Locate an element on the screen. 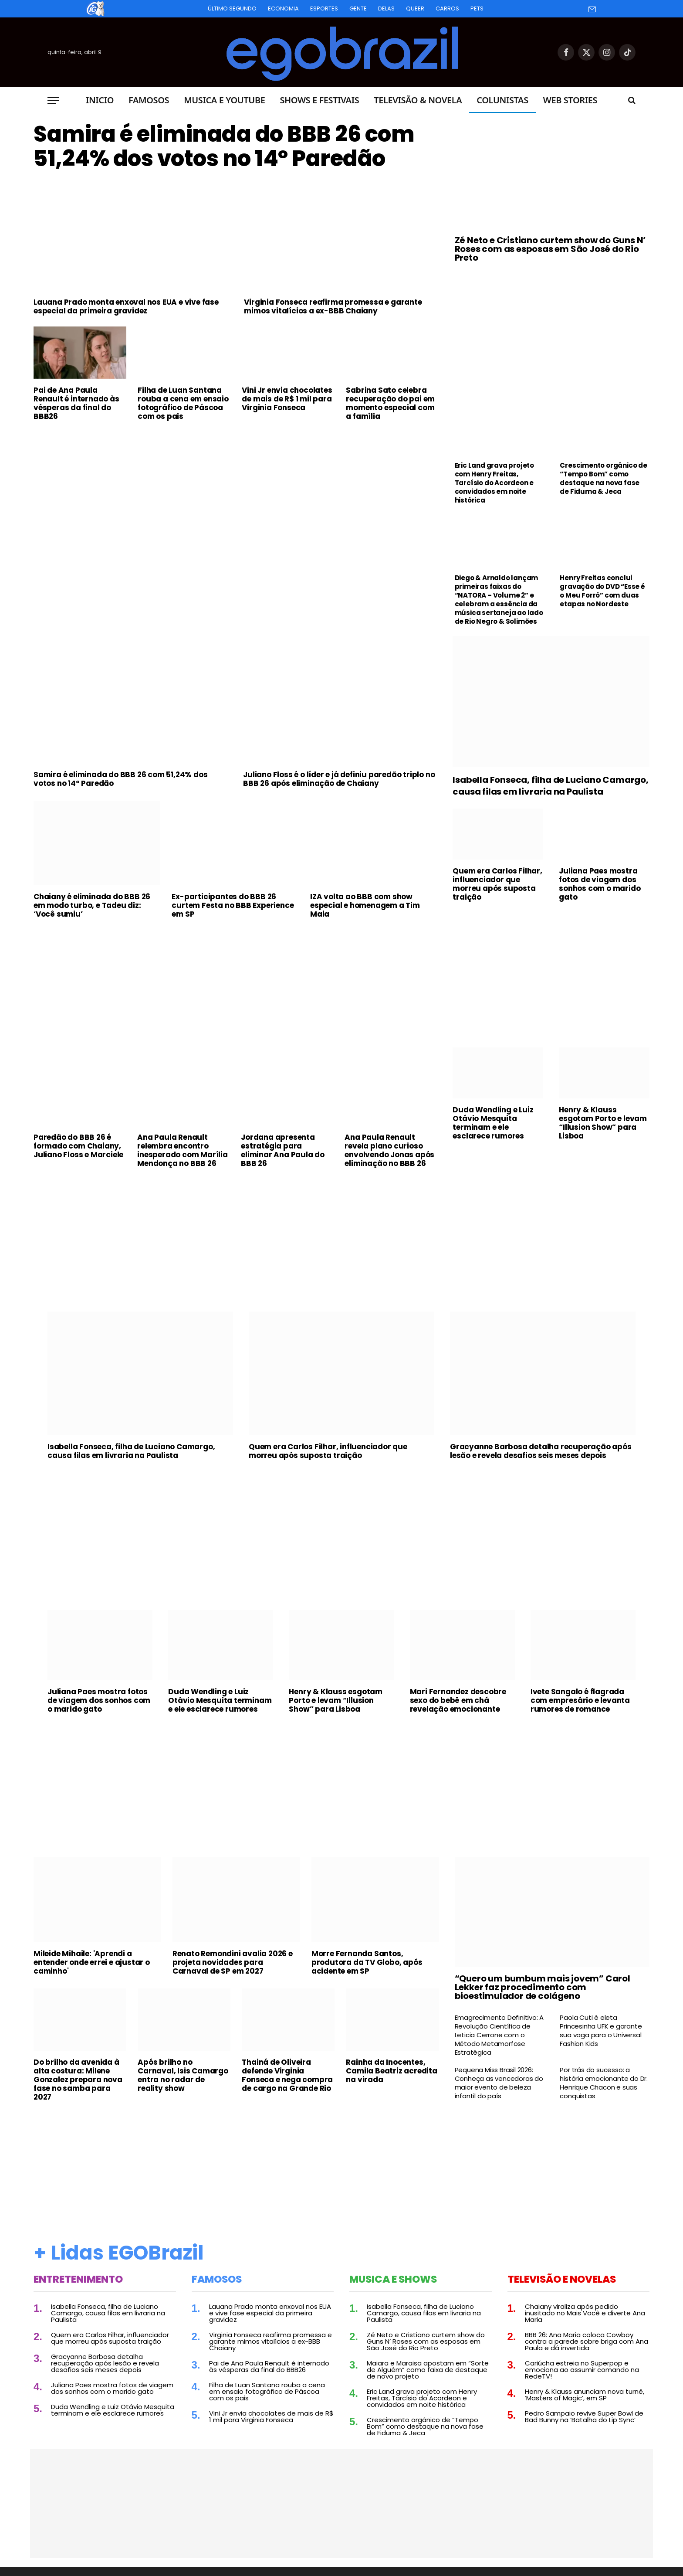 This screenshot has width=683, height=2576. Paredão do BBB 26 é formado com Chaiany, Juliano Floss e Marciele is located at coordinates (78, 1146).